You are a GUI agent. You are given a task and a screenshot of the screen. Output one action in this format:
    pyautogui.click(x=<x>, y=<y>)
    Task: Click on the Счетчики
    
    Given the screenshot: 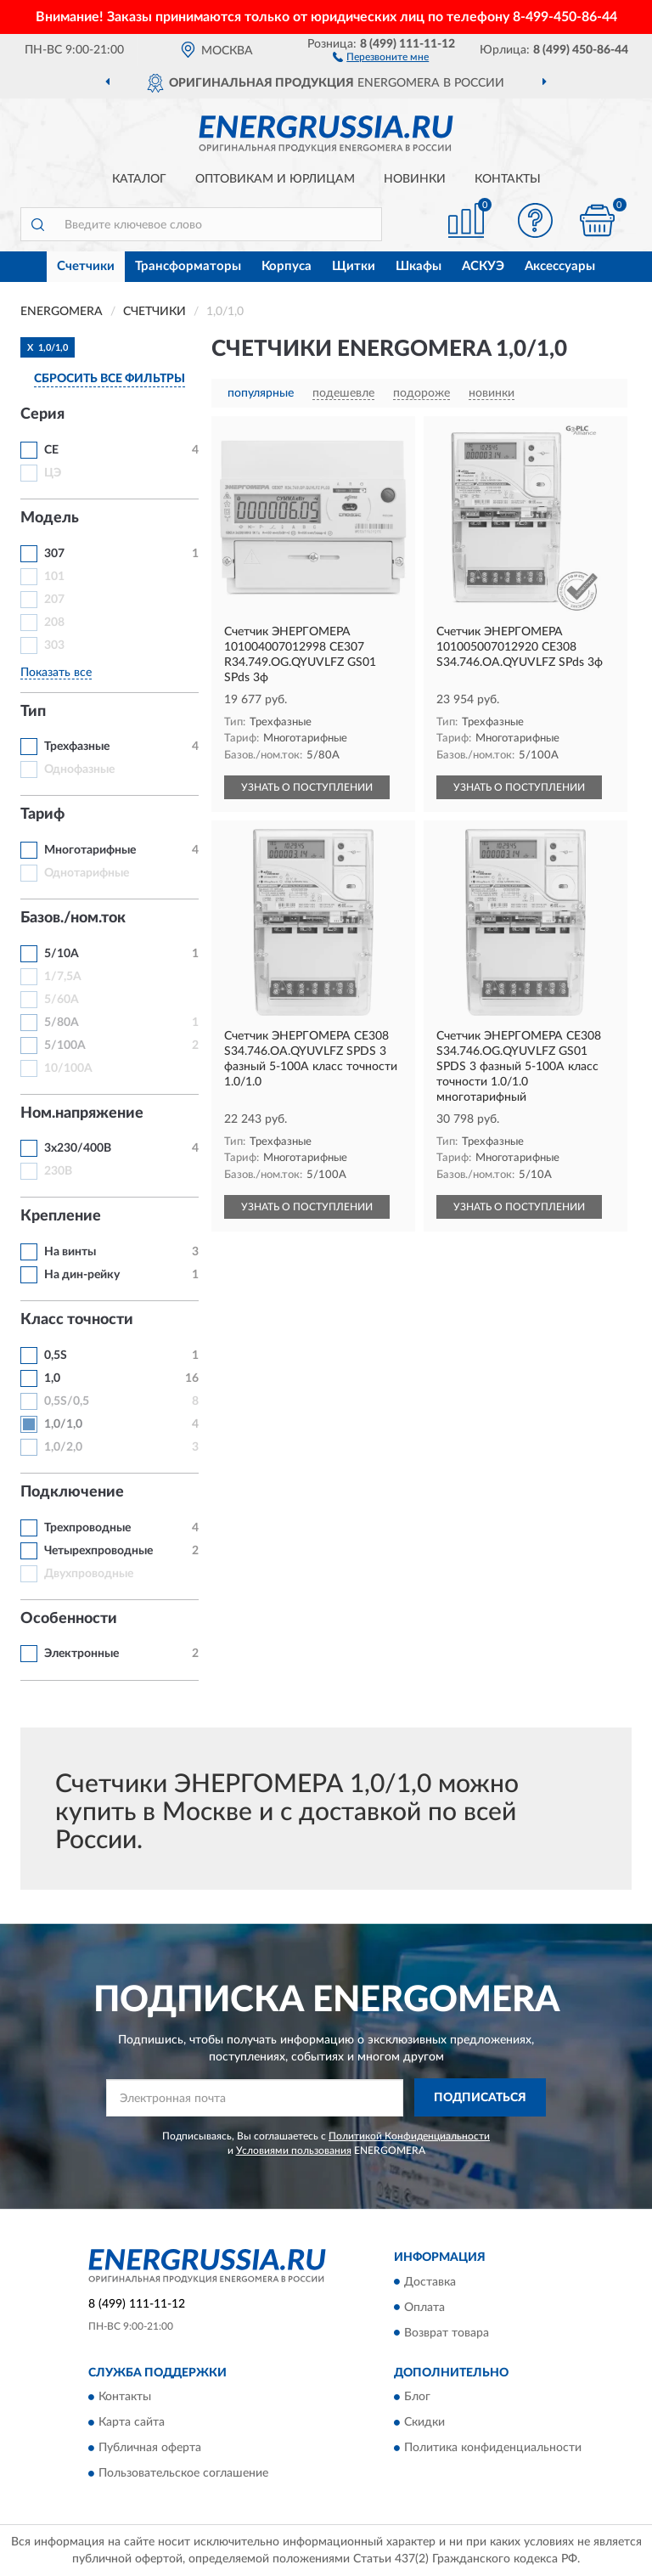 What is the action you would take?
    pyautogui.click(x=86, y=266)
    